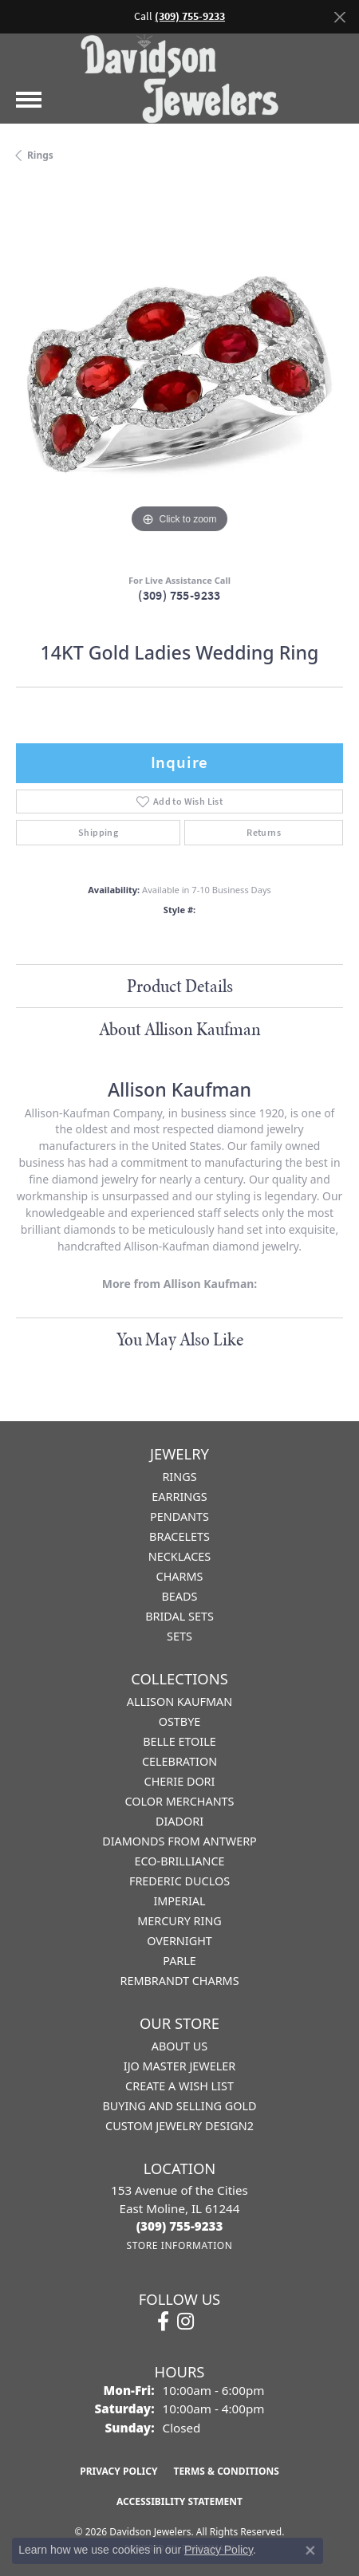 The height and width of the screenshot is (2576, 359). What do you see at coordinates (179, 1476) in the screenshot?
I see `Rings [menuitem]` at bounding box center [179, 1476].